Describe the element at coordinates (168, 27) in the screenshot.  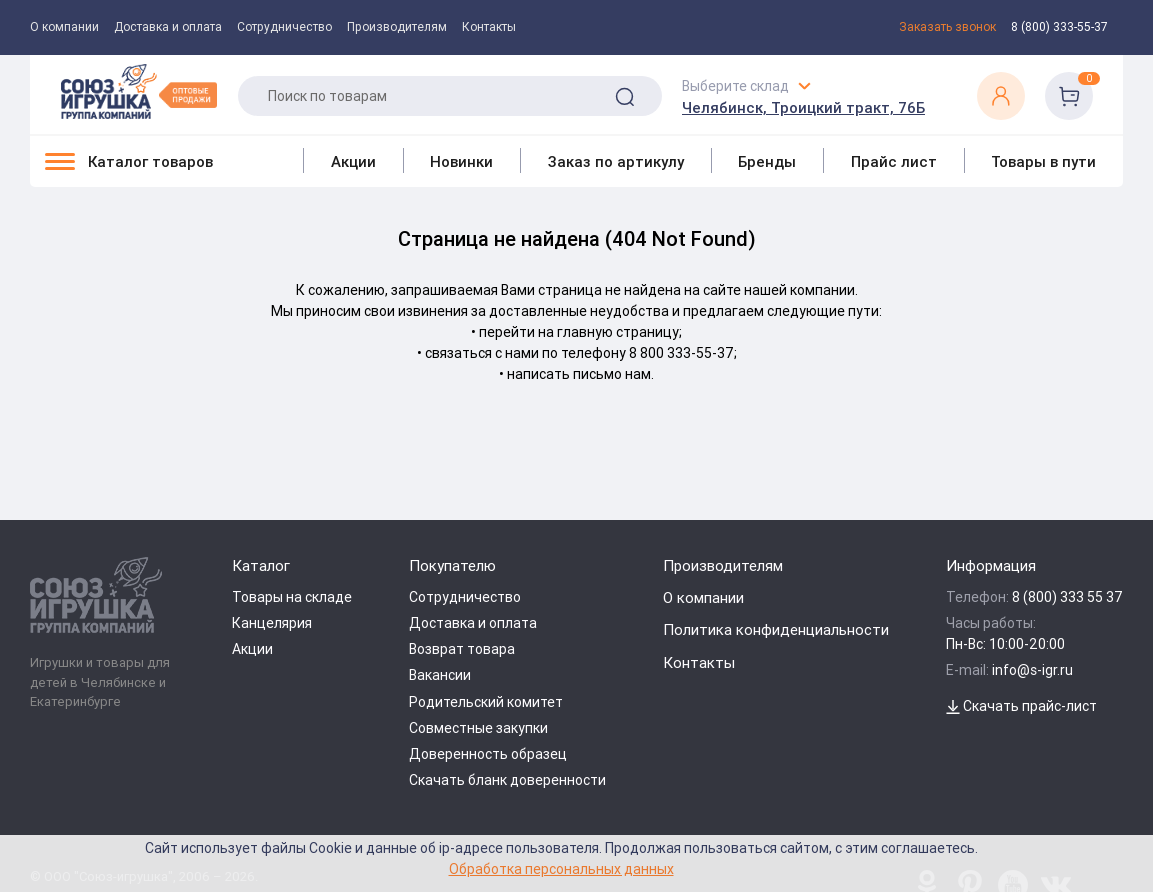
I see `Доставка и оплата` at that location.